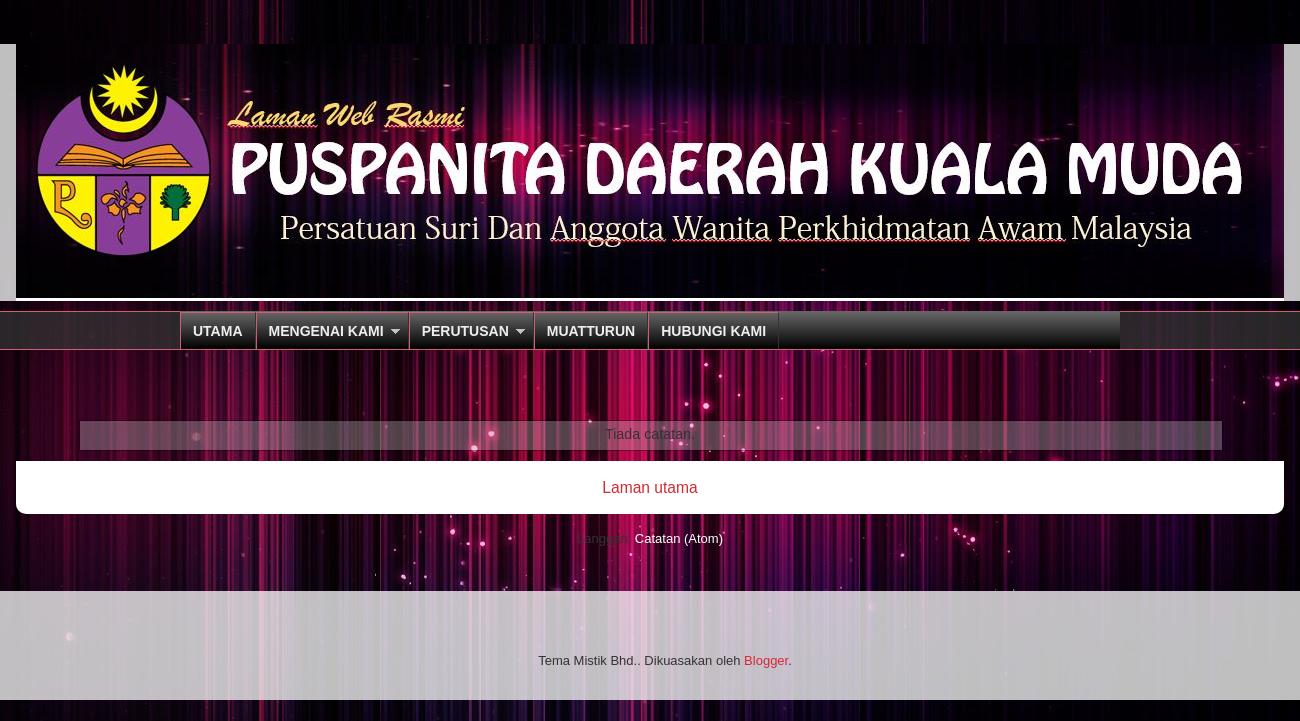  I want to click on PERUTUSAN, so click(465, 331).